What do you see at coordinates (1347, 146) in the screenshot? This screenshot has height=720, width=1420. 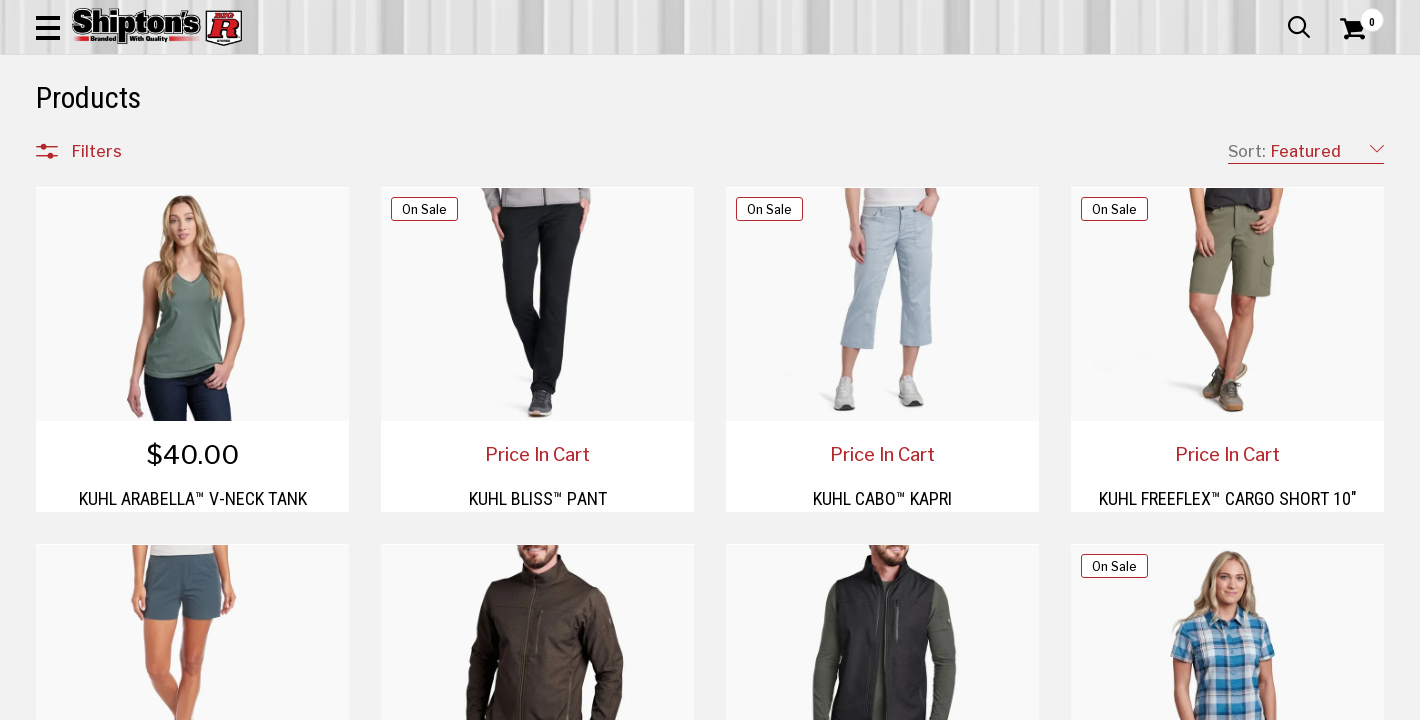 I see `DEALS` at bounding box center [1347, 146].